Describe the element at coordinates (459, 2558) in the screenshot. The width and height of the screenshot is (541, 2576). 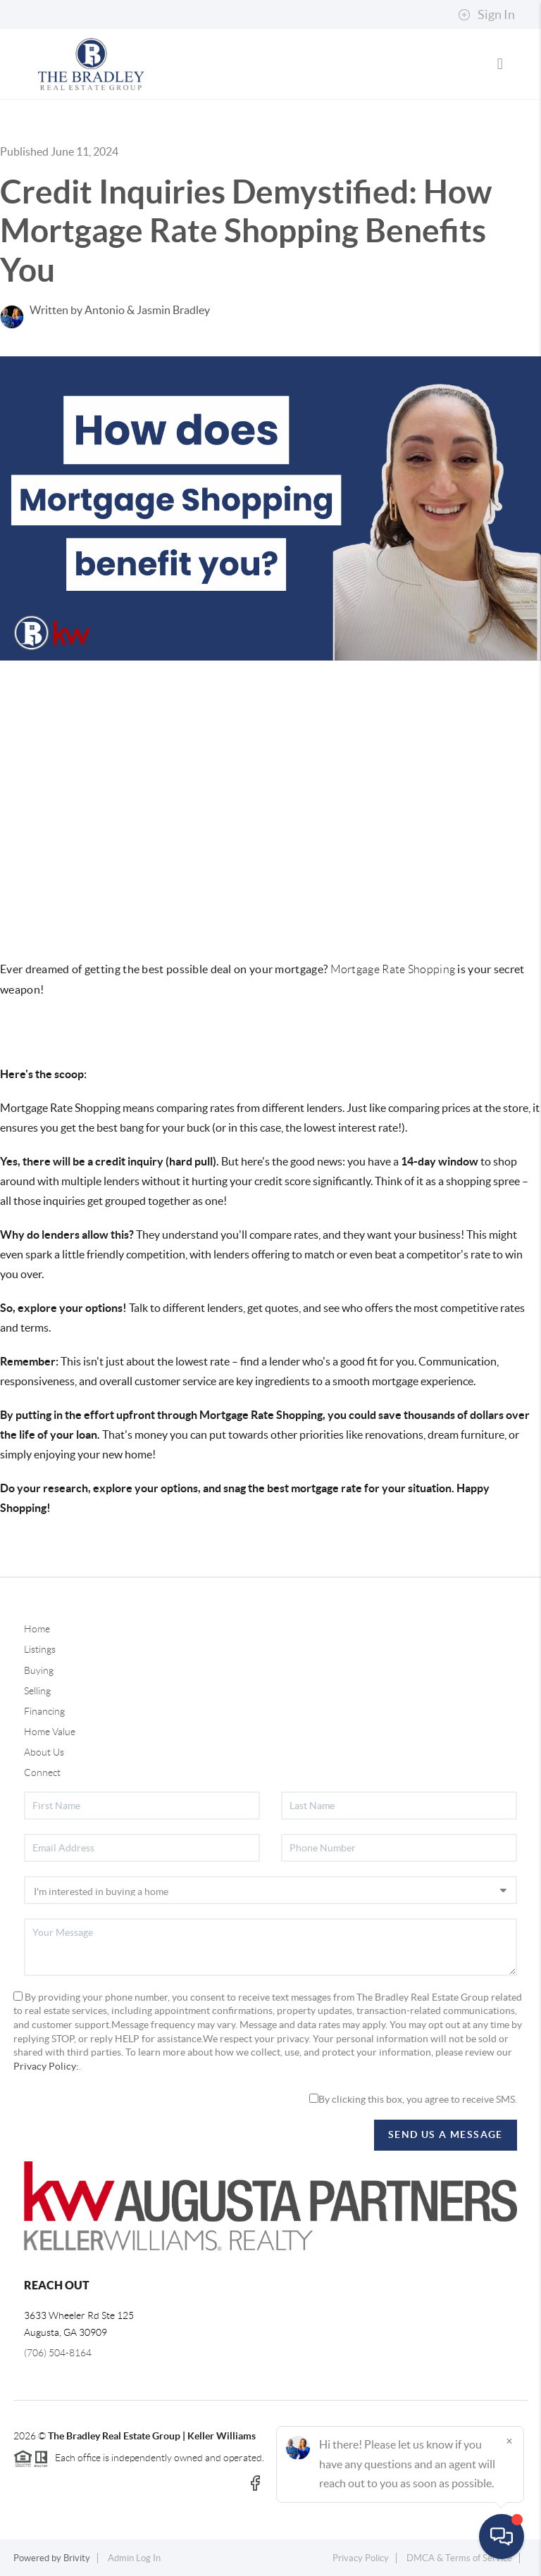
I see `DMCA & Terms of Service` at that location.